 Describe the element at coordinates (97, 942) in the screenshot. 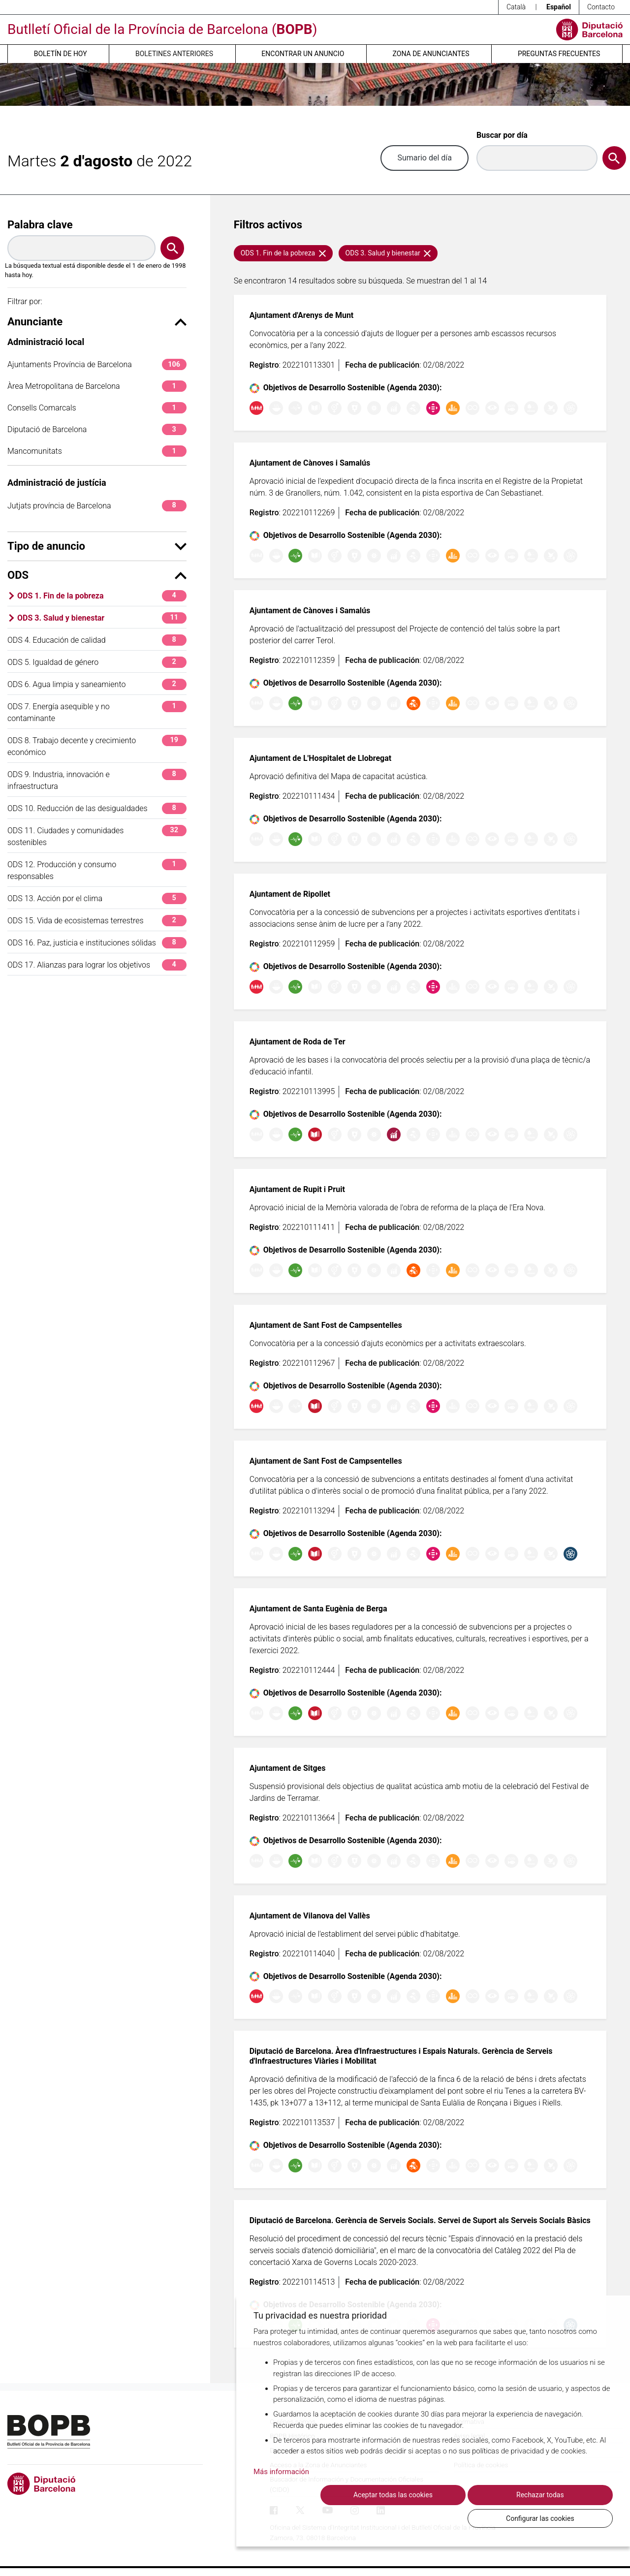

I see `ODS 16. Paz, justicia e instituciones sólidas` at that location.